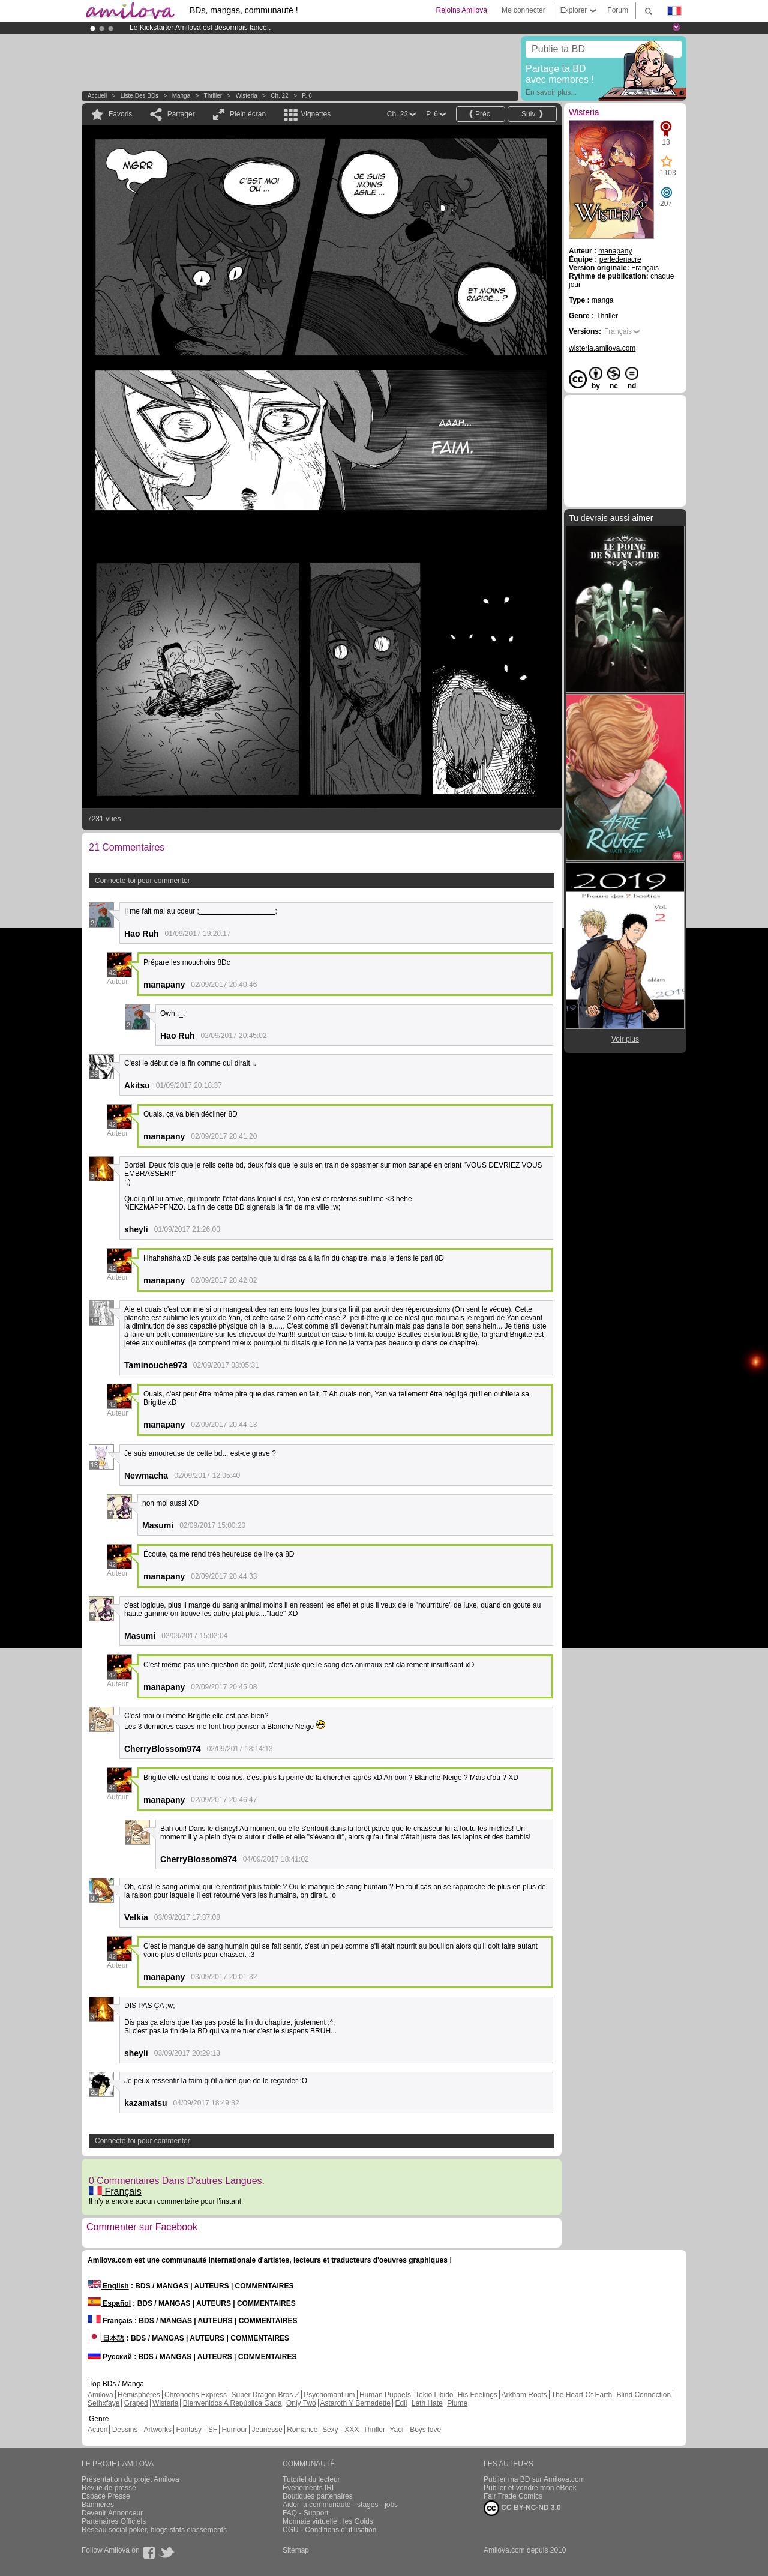 The height and width of the screenshot is (2576, 768). Describe the element at coordinates (355, 2403) in the screenshot. I see `Astaroth Y Bernadette` at that location.